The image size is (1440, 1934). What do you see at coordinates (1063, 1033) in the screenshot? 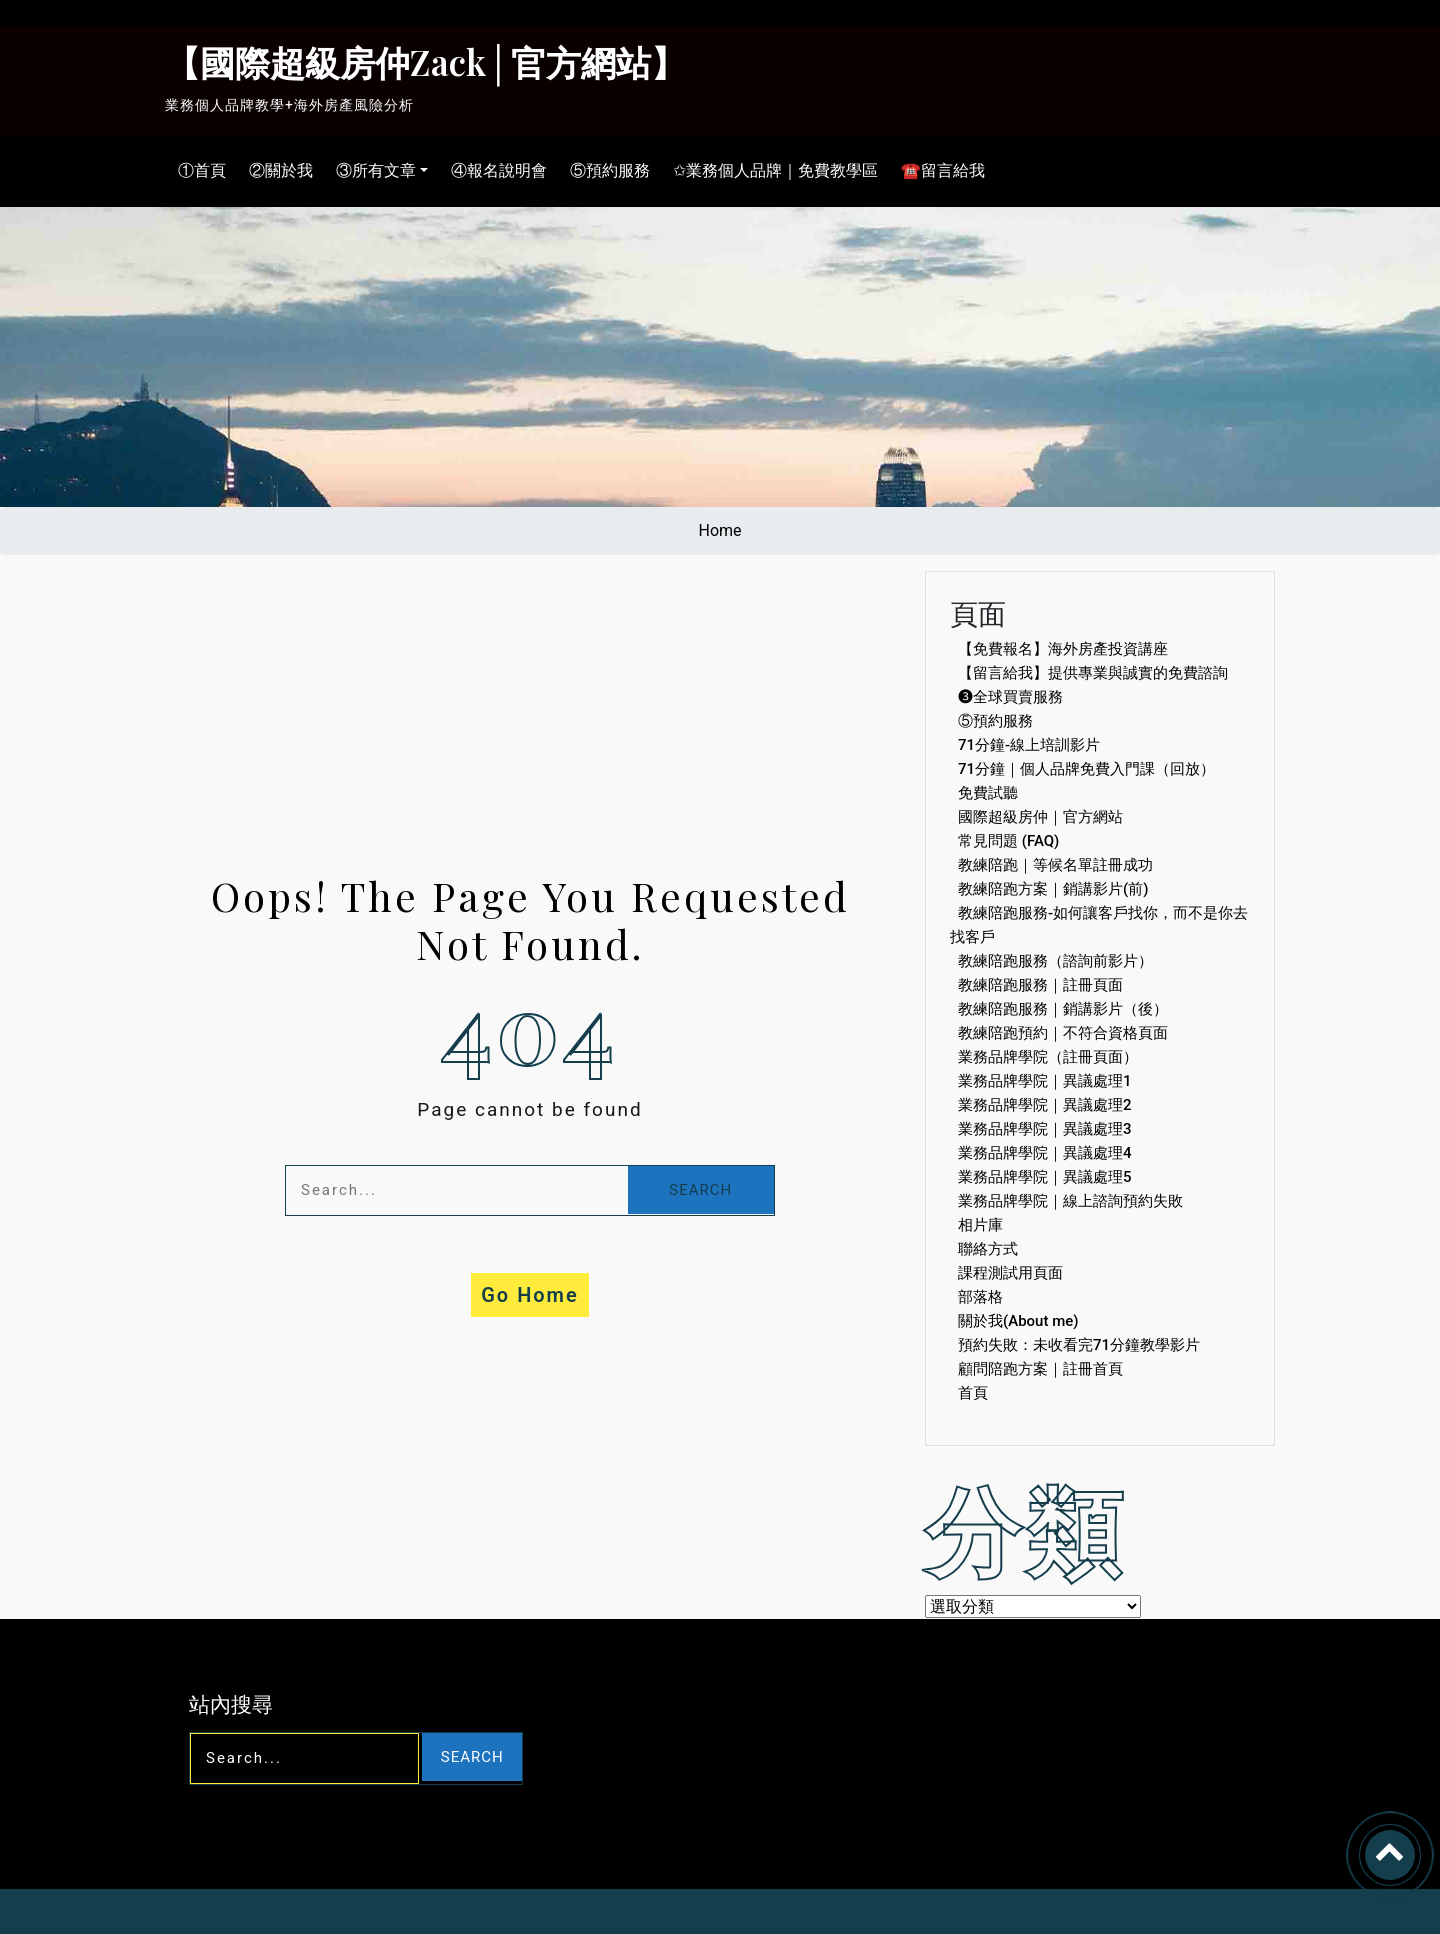
I see `教練陪跑預約｜不符合資格頁面` at bounding box center [1063, 1033].